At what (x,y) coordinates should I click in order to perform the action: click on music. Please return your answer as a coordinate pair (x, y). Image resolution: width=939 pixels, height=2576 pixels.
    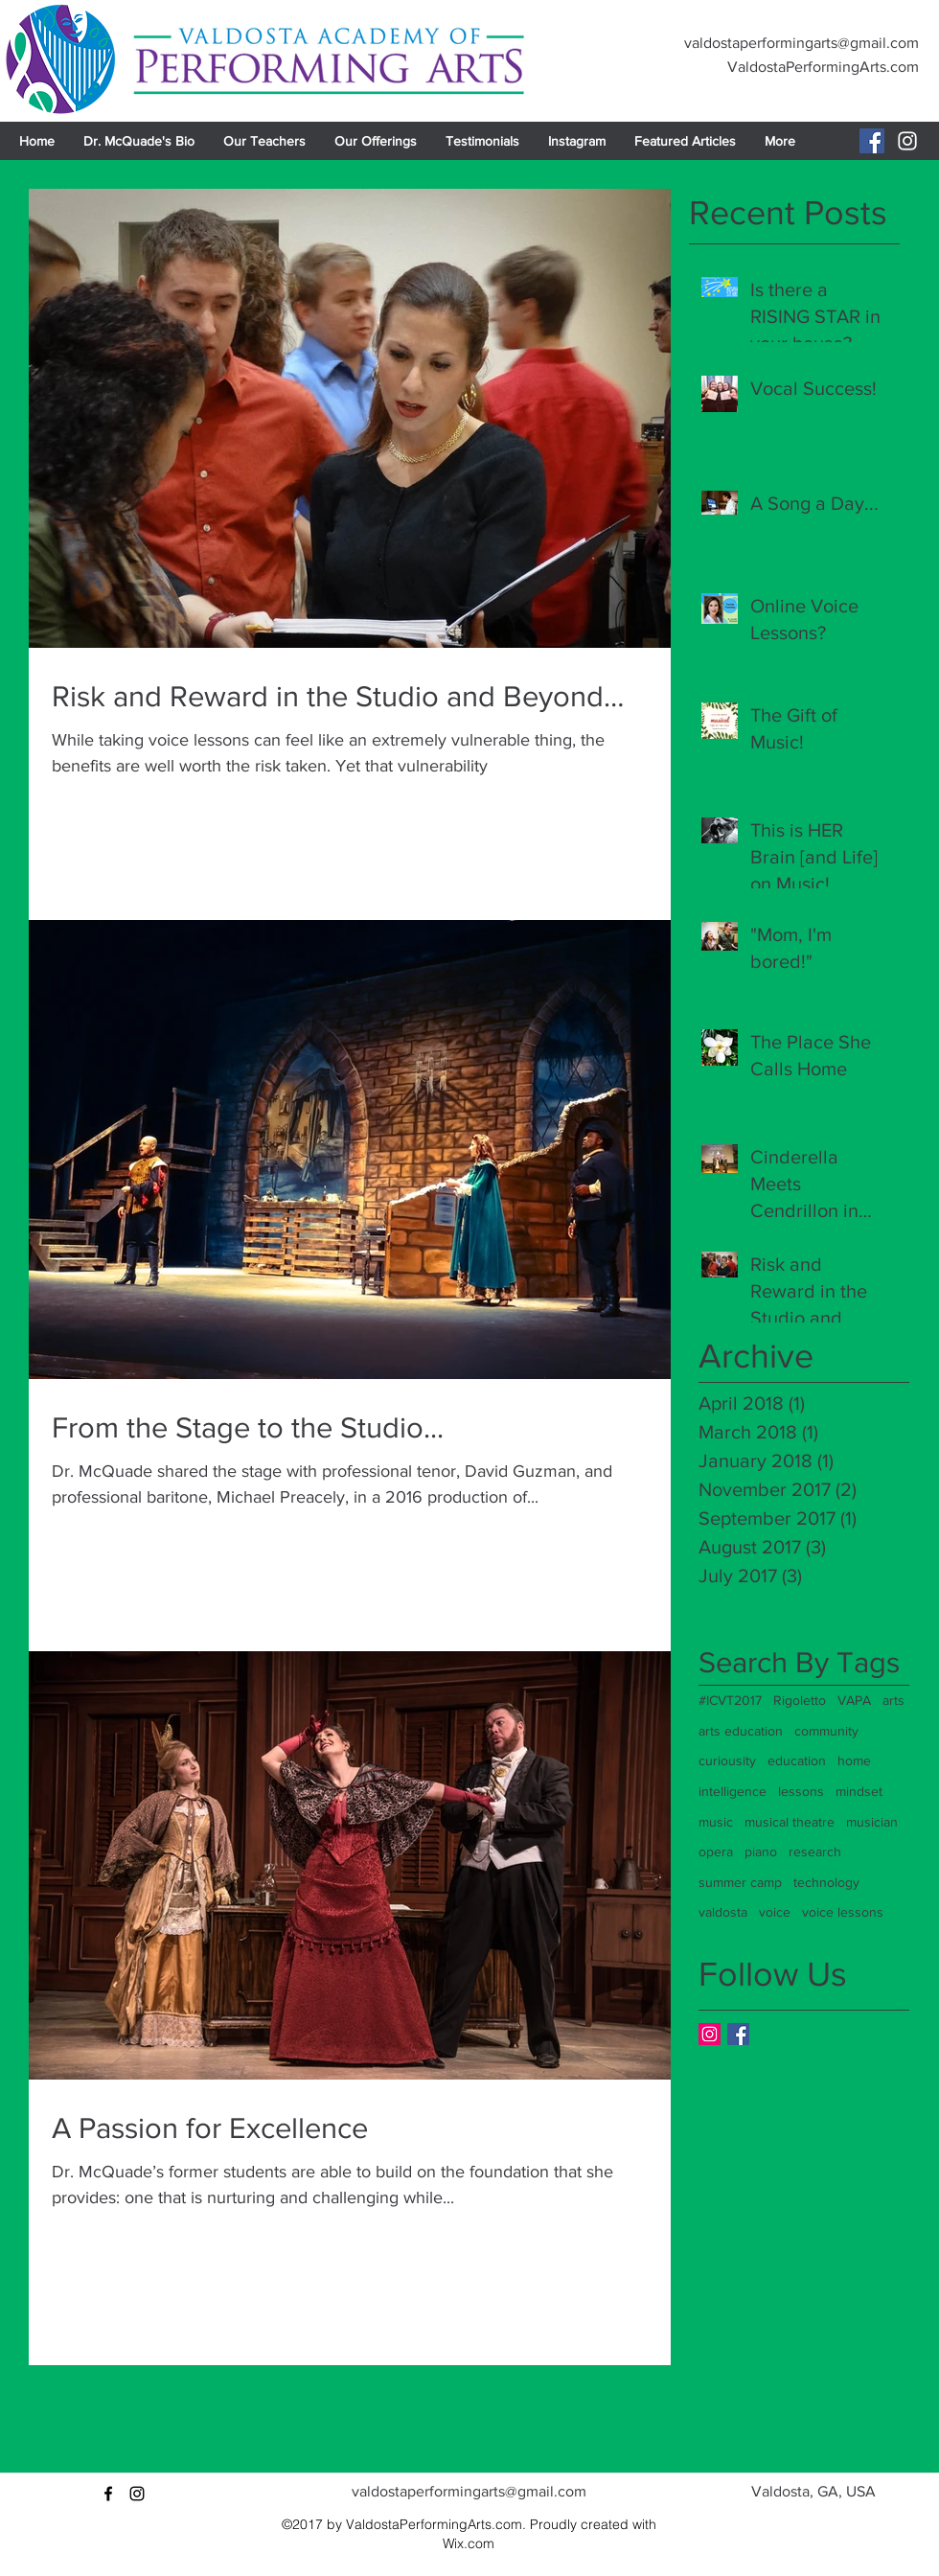
    Looking at the image, I should click on (716, 1821).